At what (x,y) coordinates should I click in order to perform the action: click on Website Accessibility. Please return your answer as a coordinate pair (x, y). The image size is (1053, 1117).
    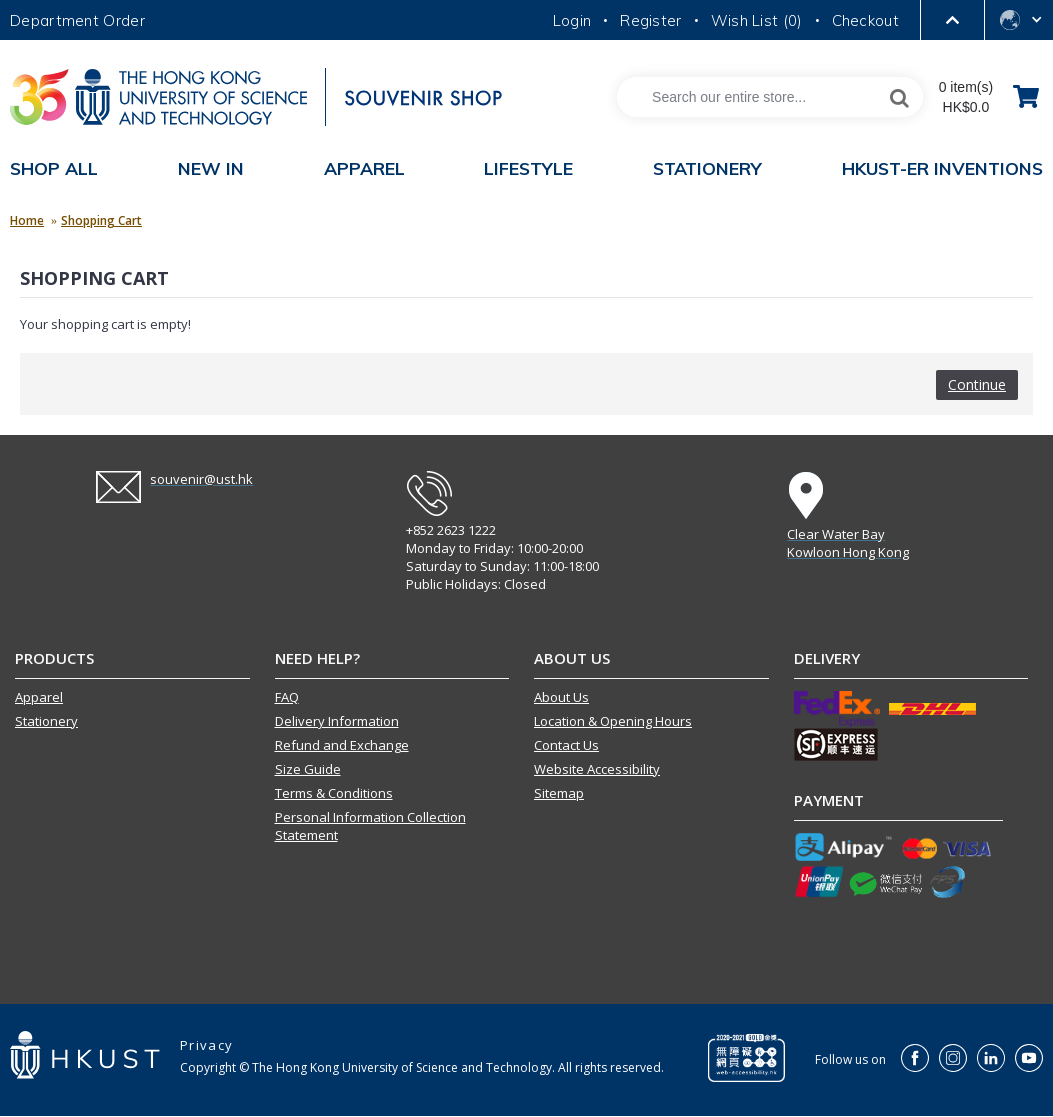
    Looking at the image, I should click on (597, 769).